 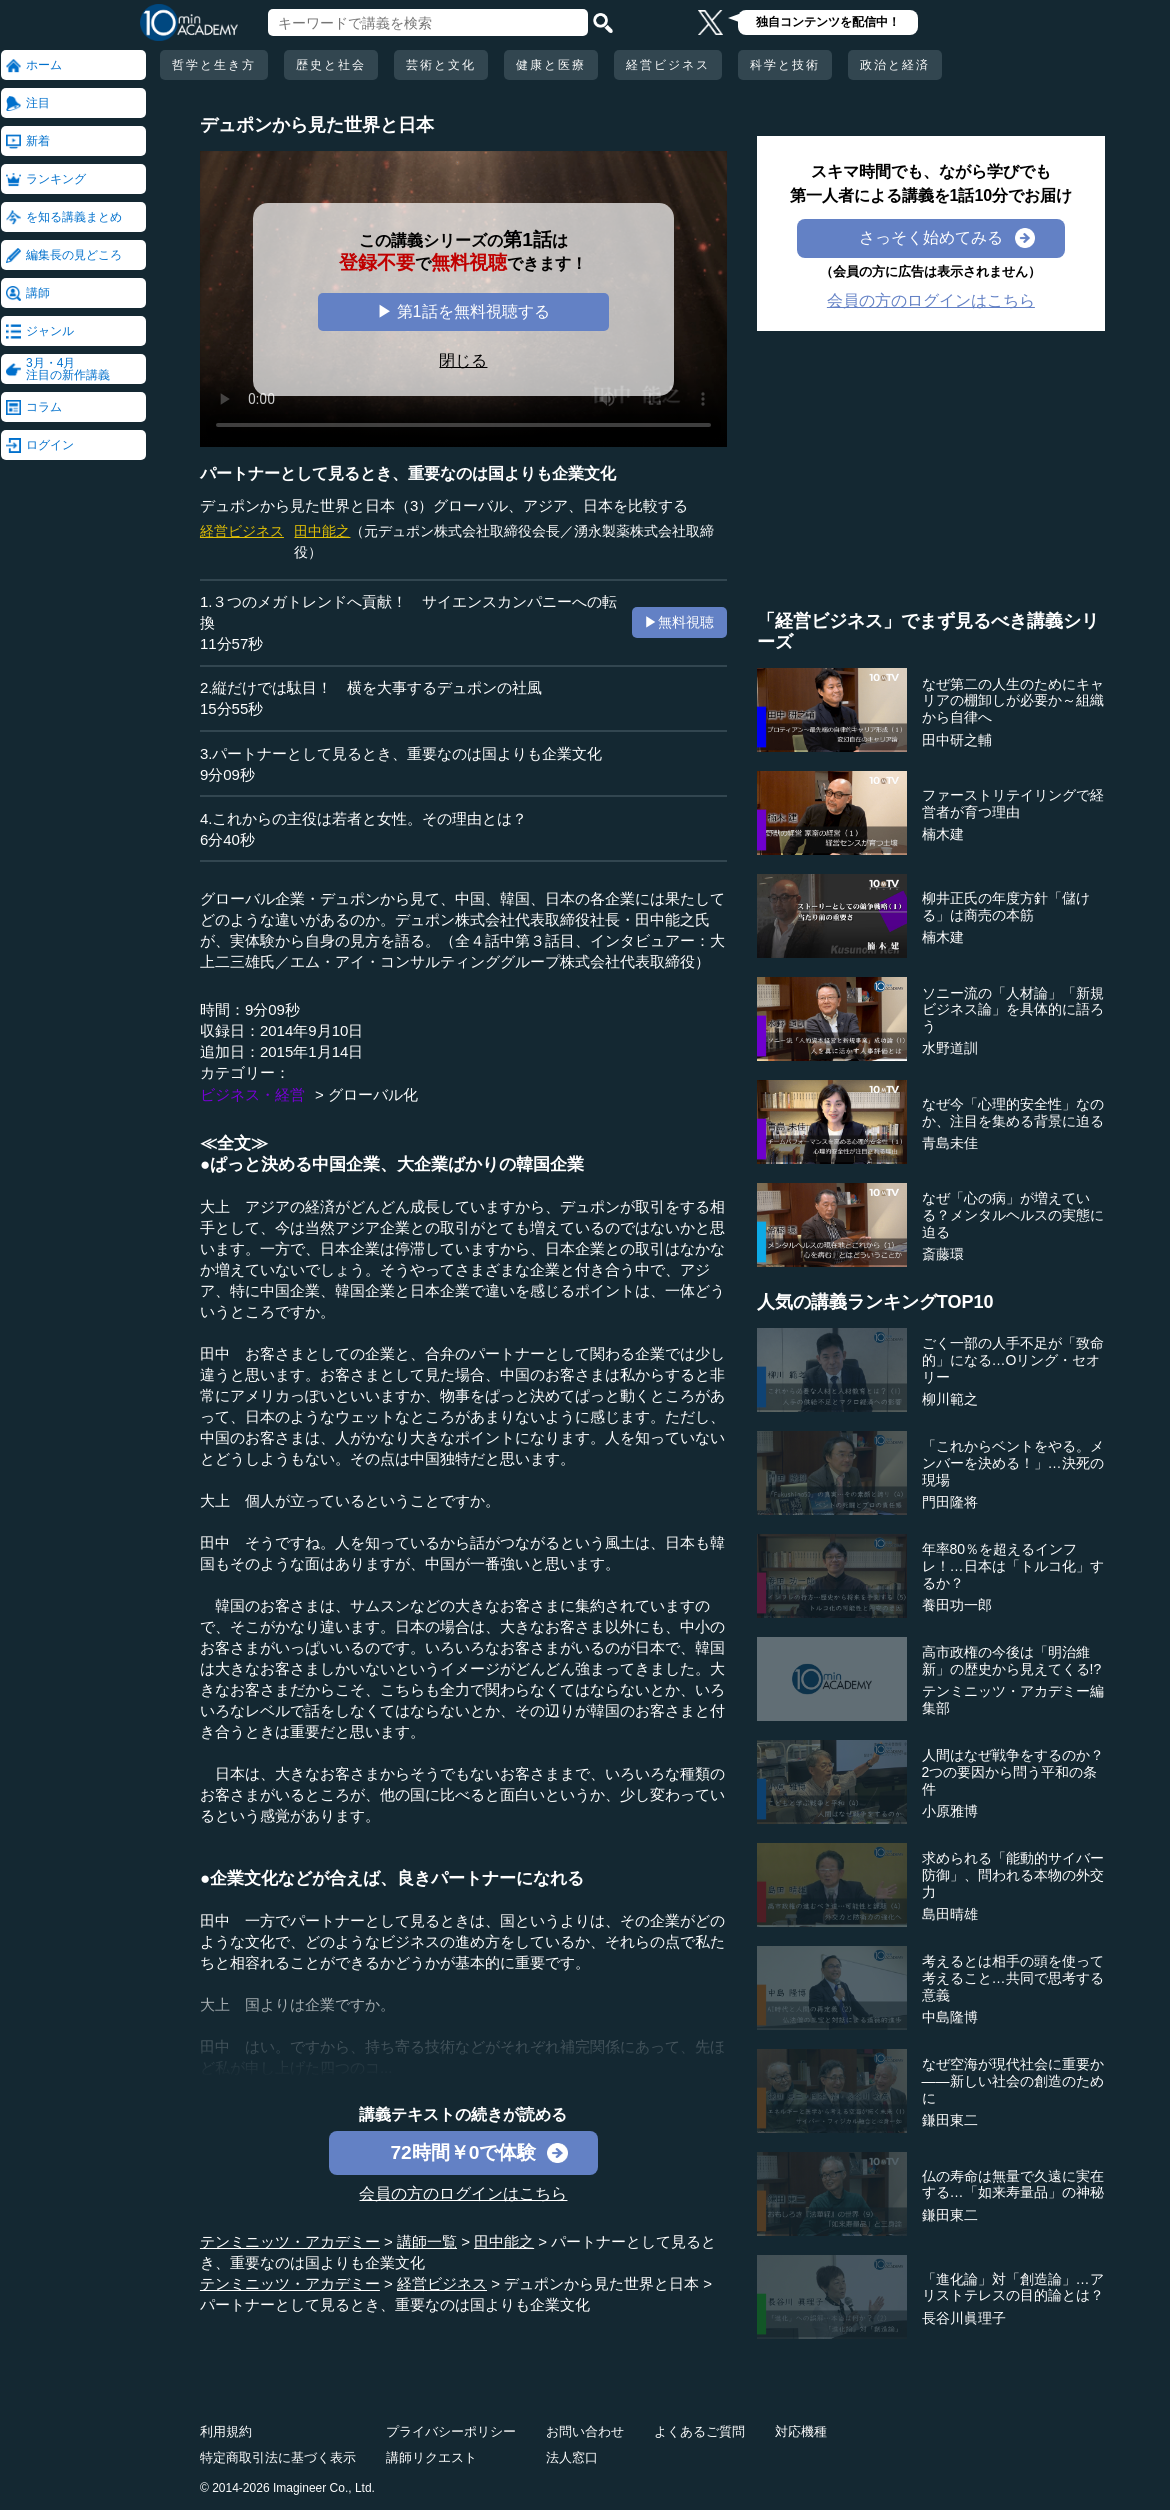 I want to click on 柳井正氏の年度方針「儲ける」は商売の本筋, so click(x=1006, y=906).